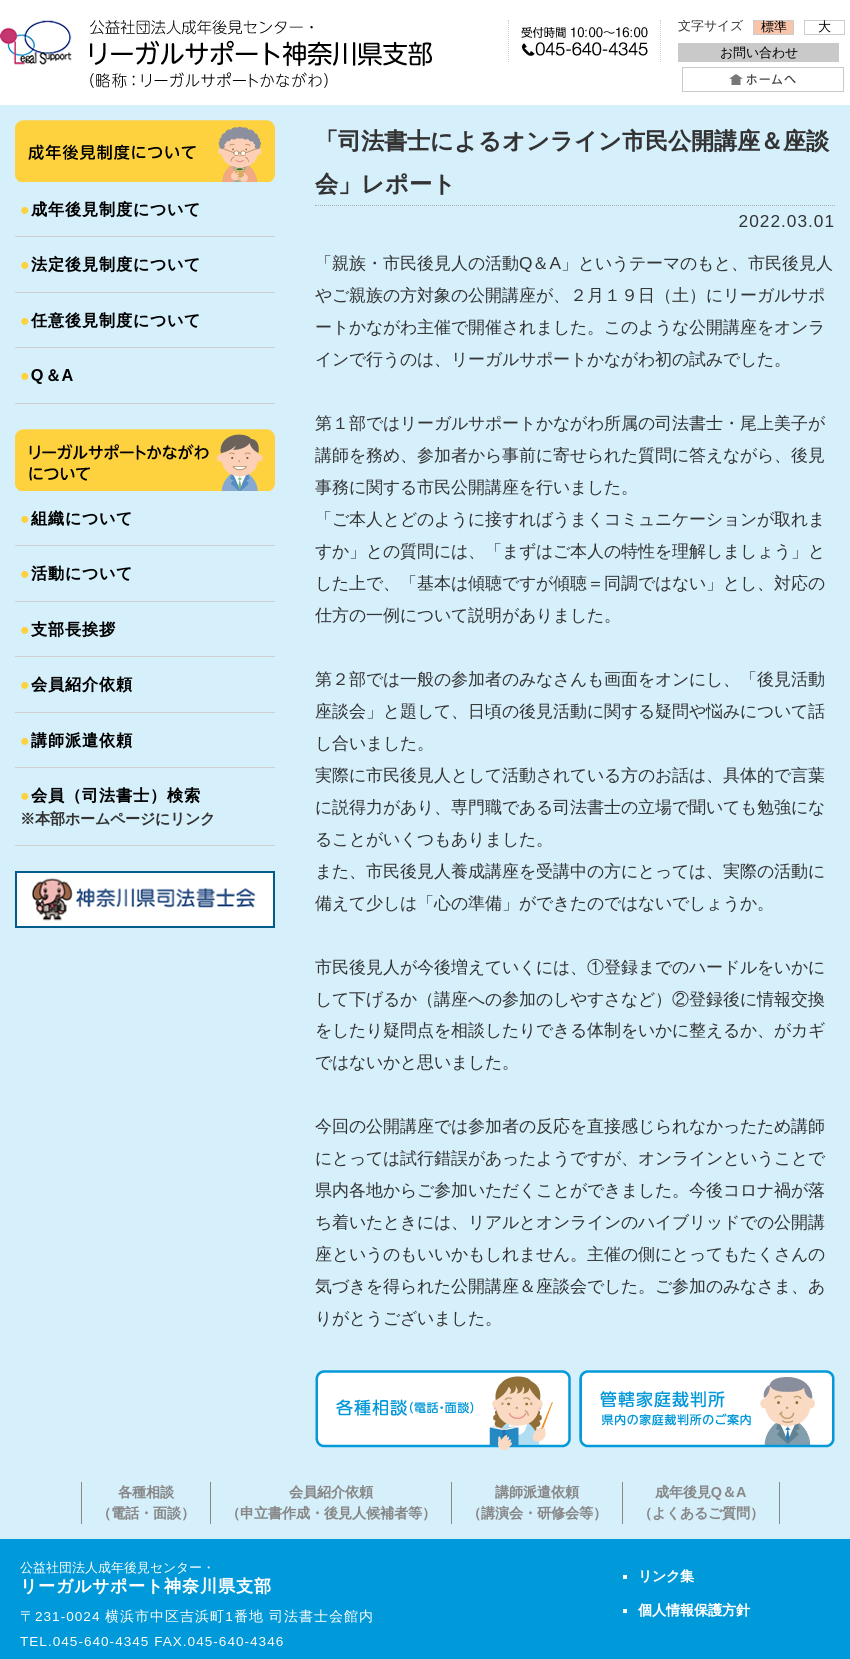 The height and width of the screenshot is (1659, 850). I want to click on 支部長挨拶, so click(68, 629).